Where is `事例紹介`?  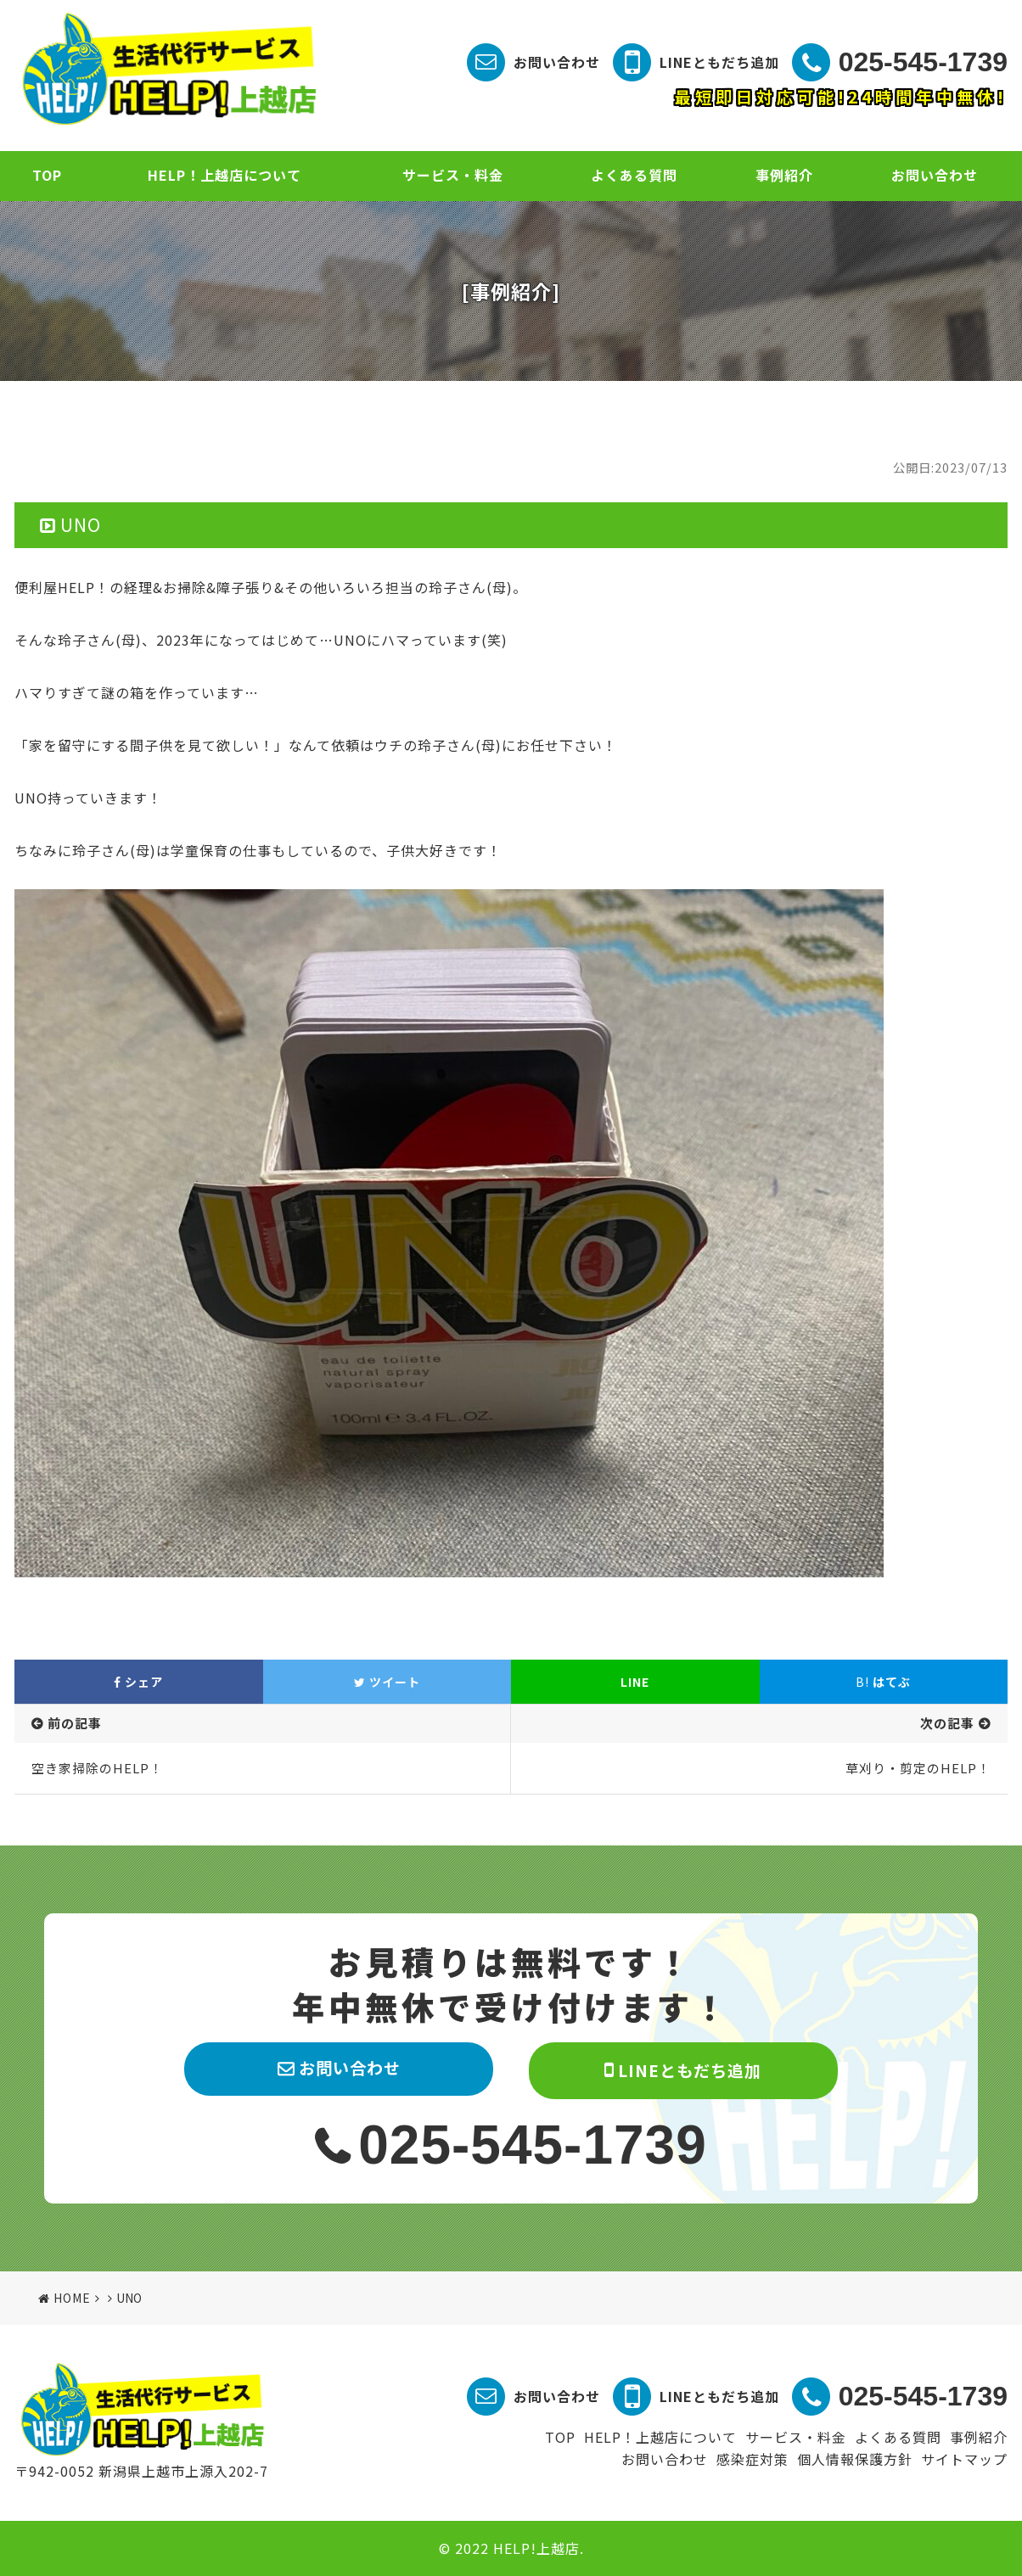
事例紹介 is located at coordinates (784, 175).